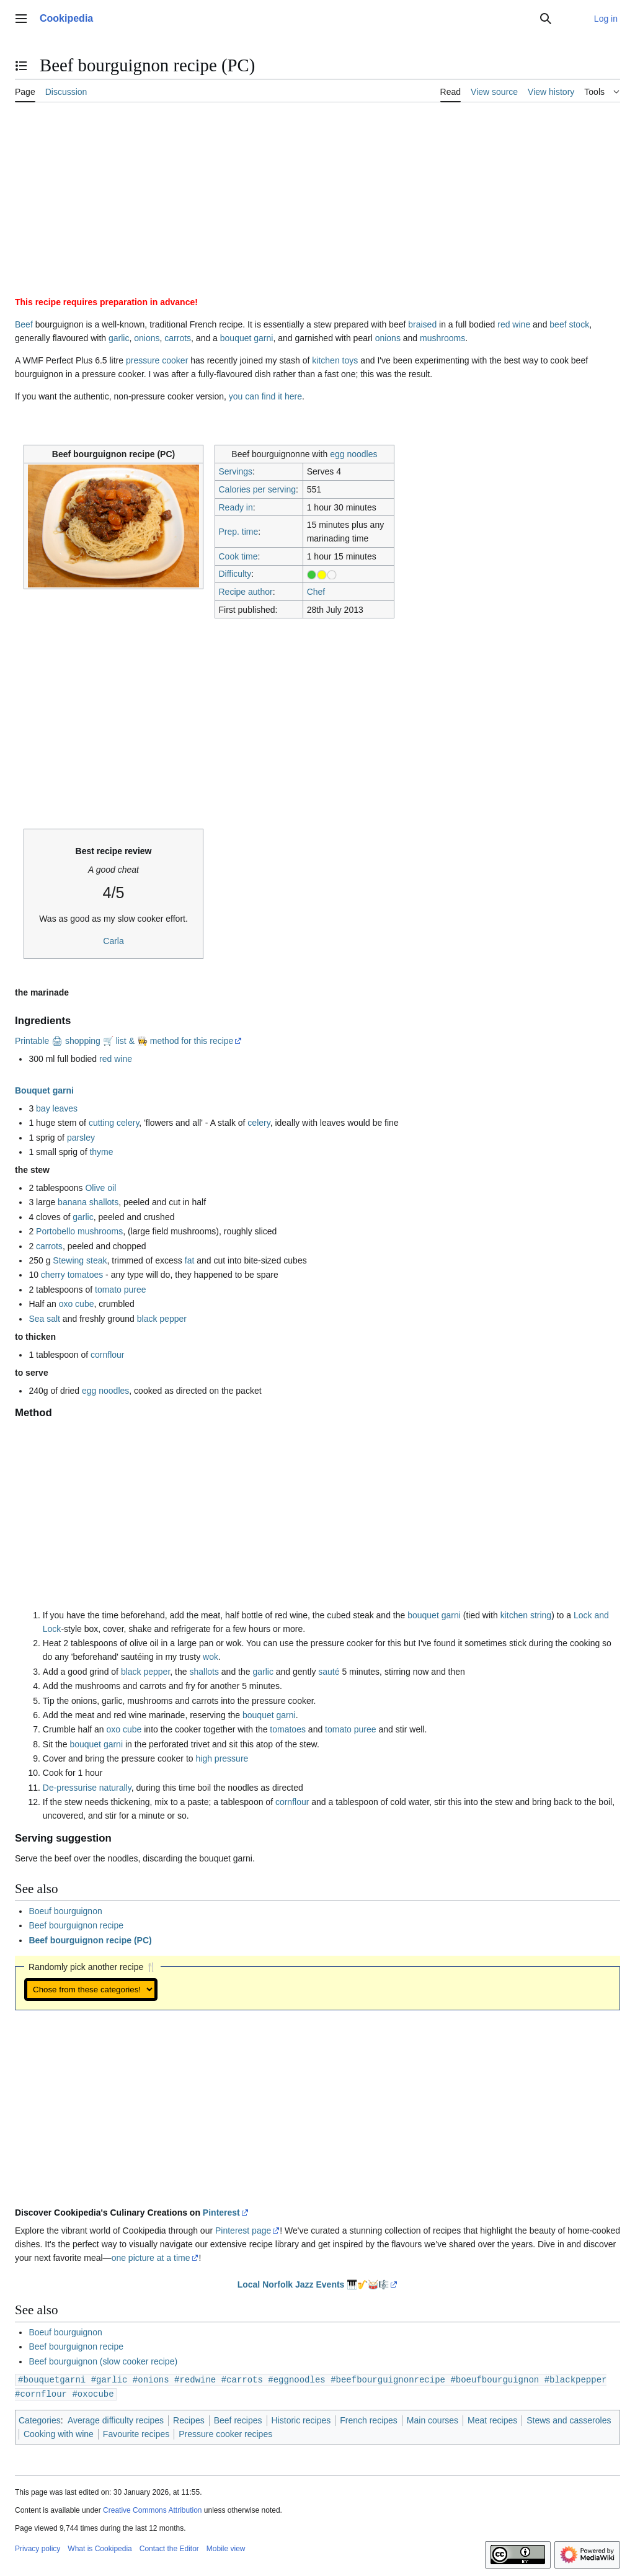 The width and height of the screenshot is (635, 2576). Describe the element at coordinates (90, 1940) in the screenshot. I see `Beef bourguignon recipe (PC)` at that location.